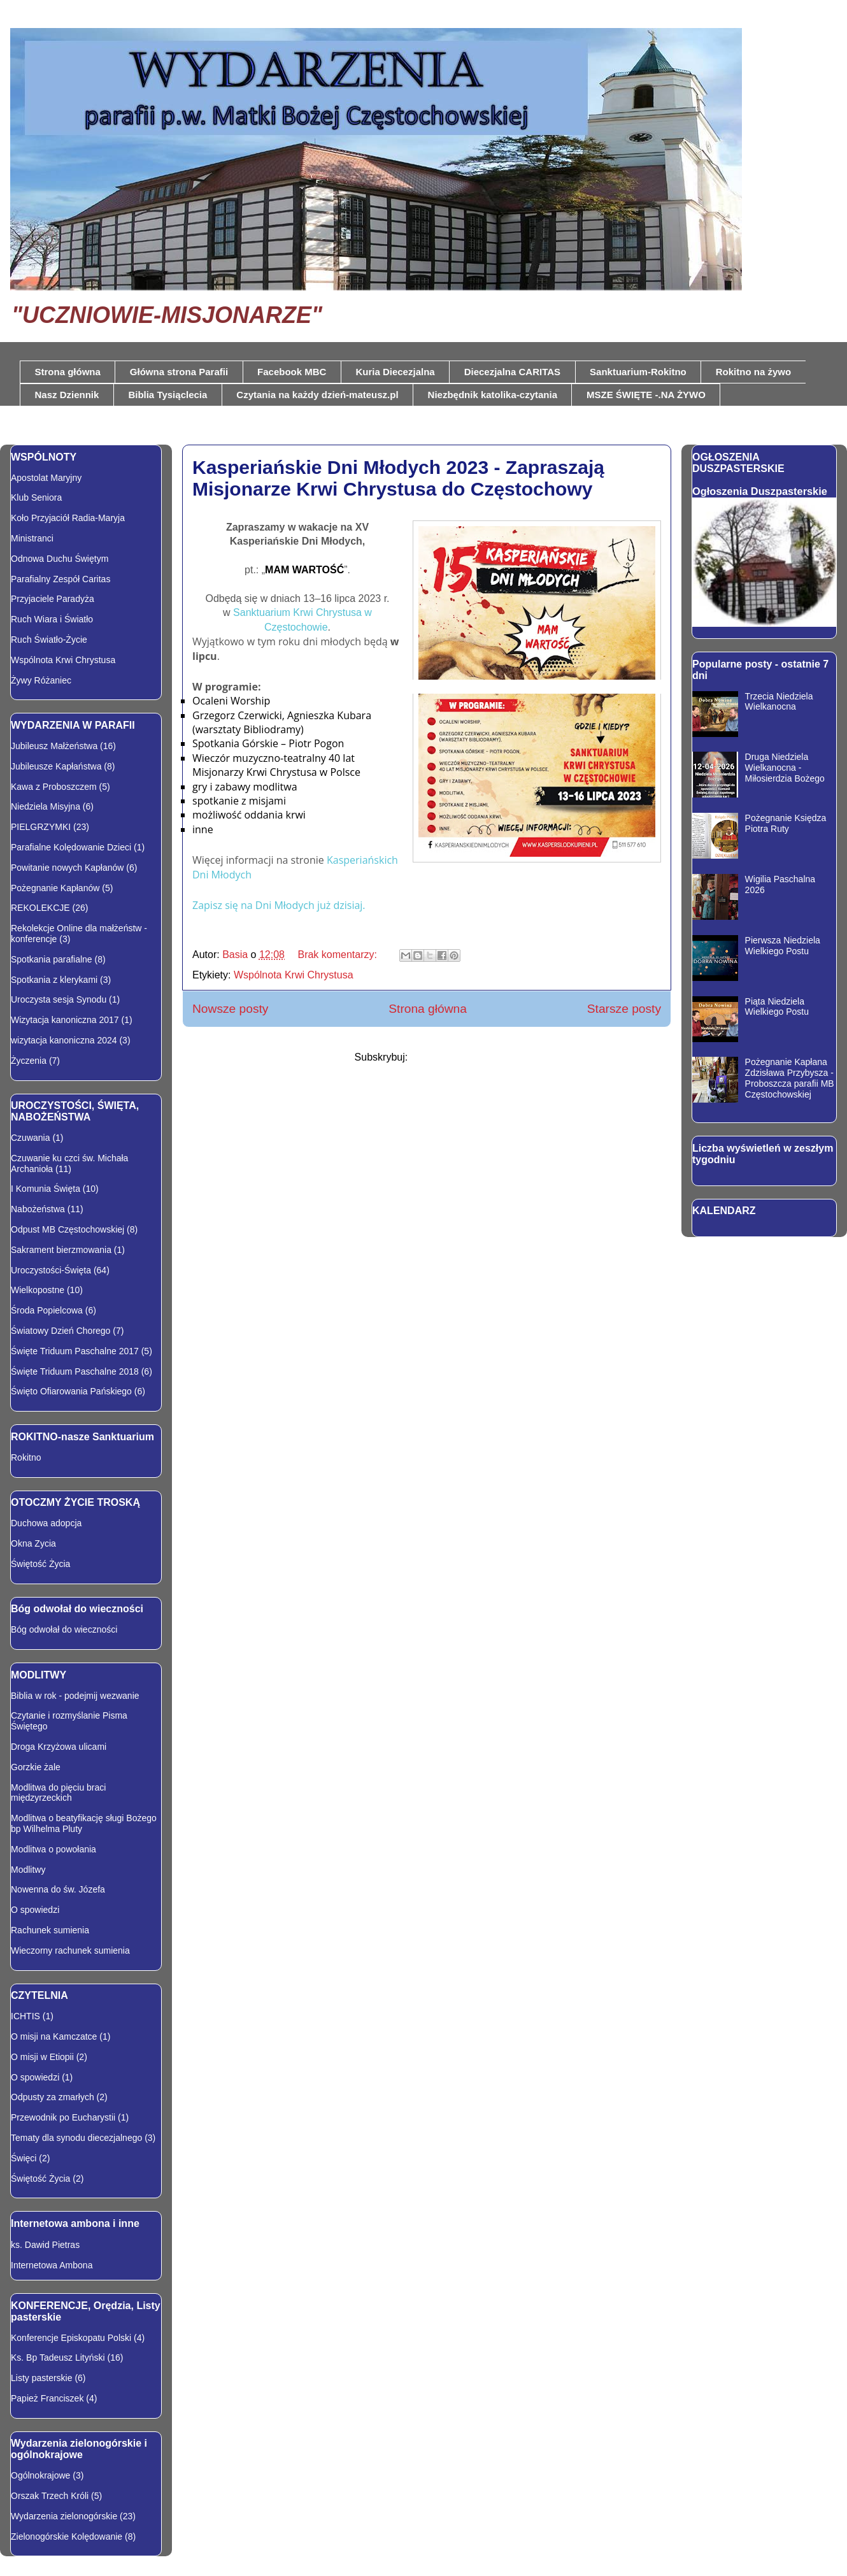 Image resolution: width=847 pixels, height=2576 pixels. I want to click on O misji w Etiopii, so click(42, 2057).